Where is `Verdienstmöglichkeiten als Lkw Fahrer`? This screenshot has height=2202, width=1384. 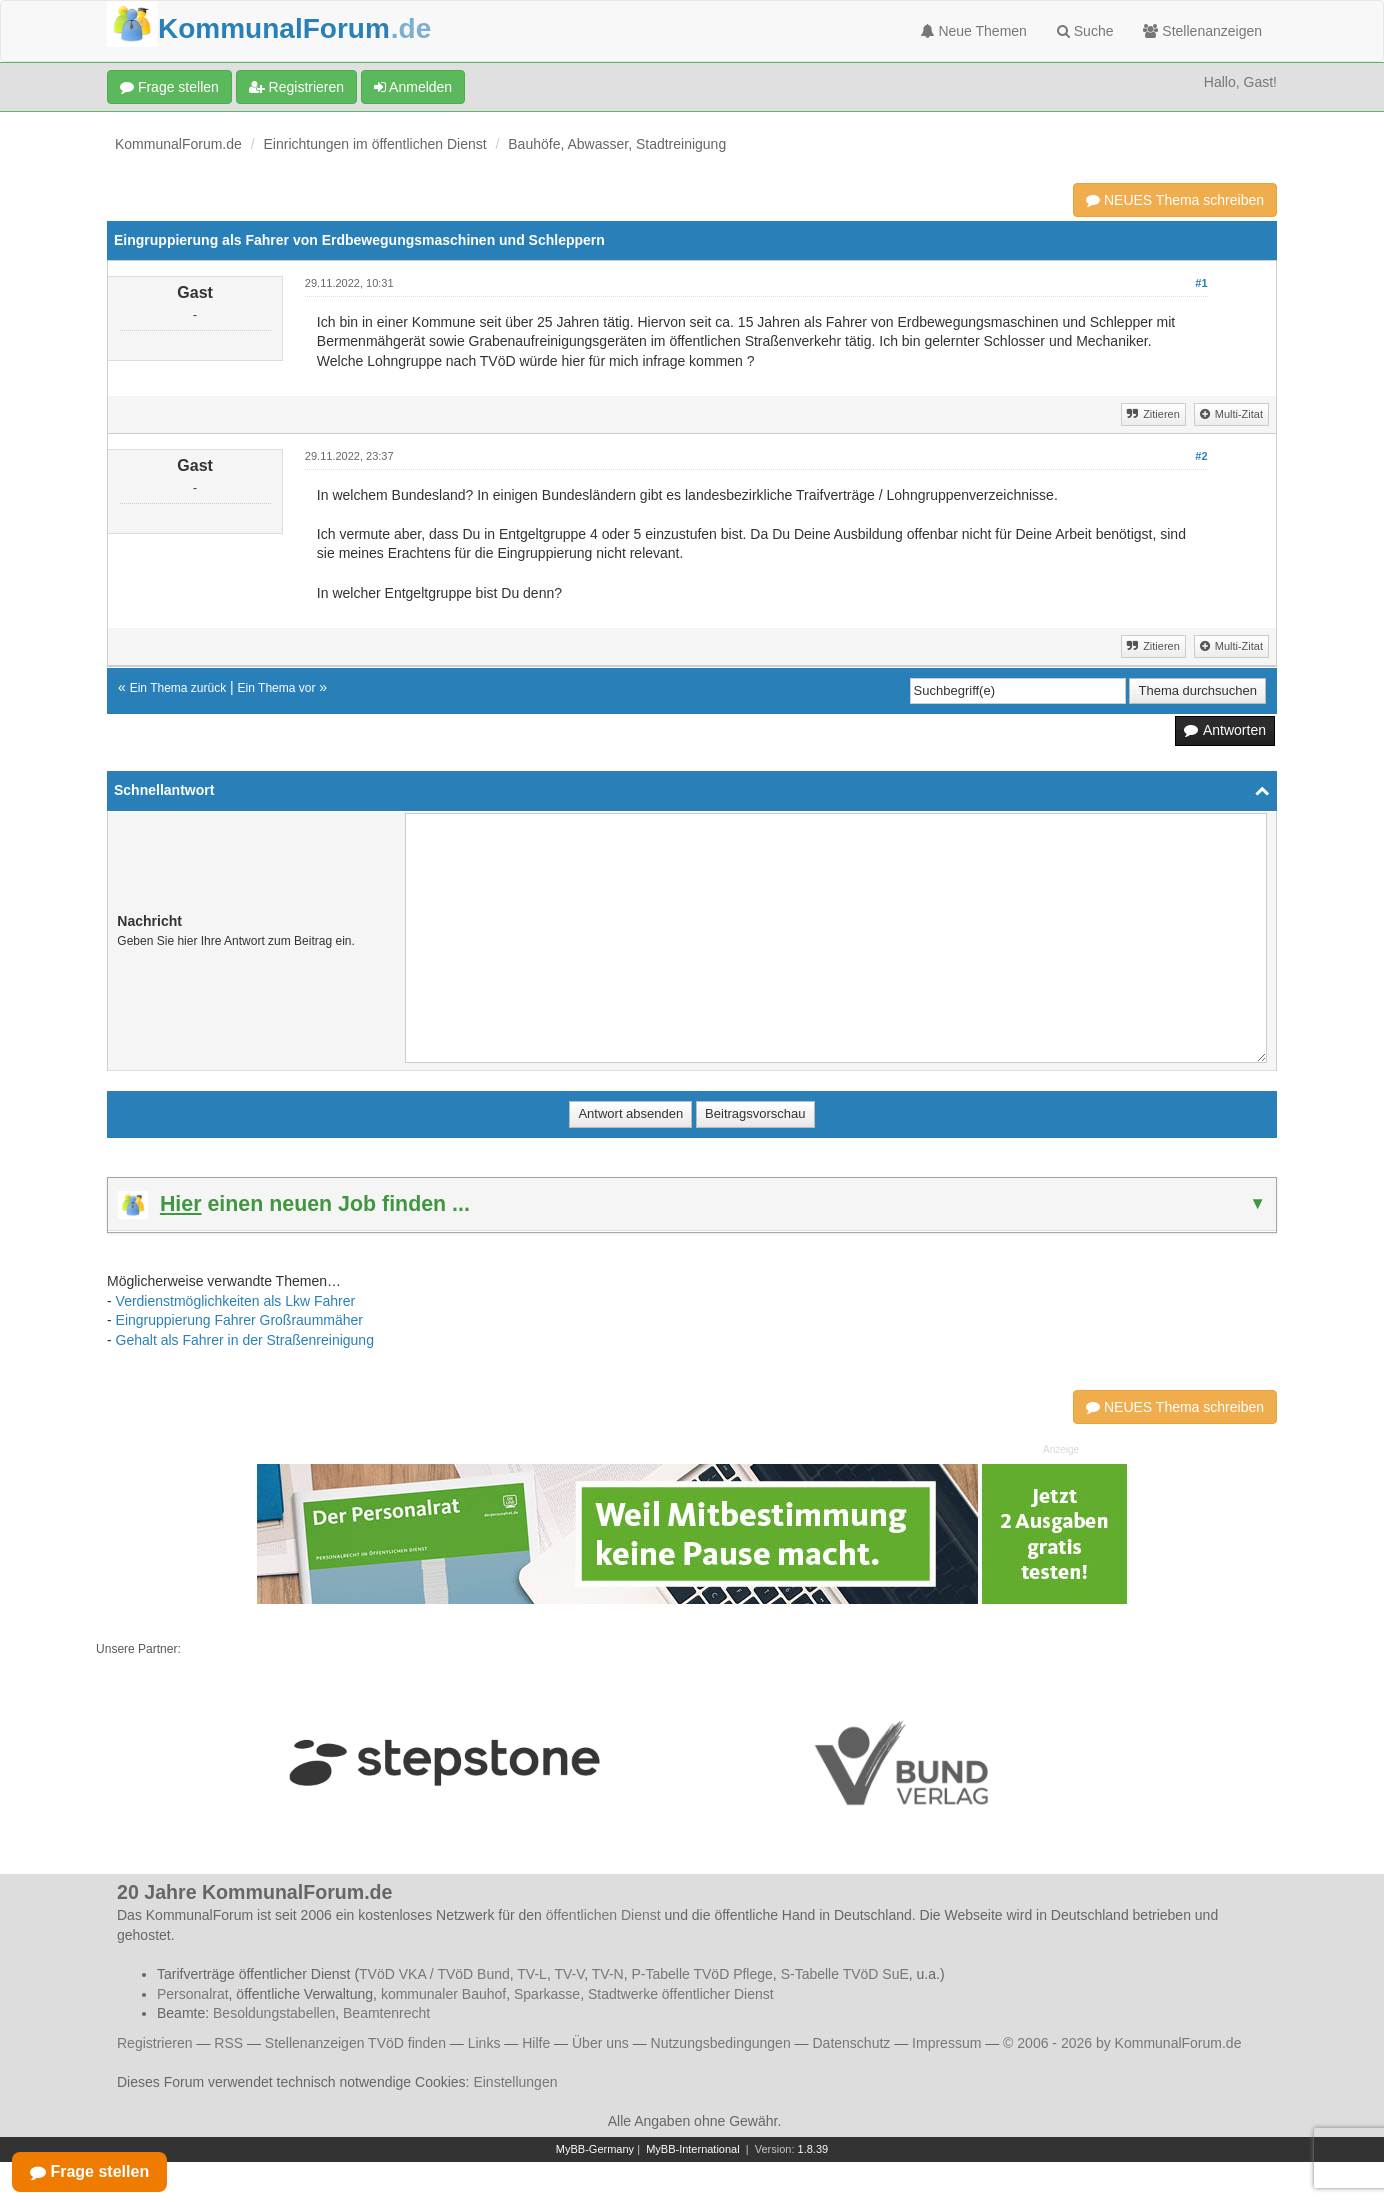
Verdienstmöglichkeiten als Lkw Fahrer is located at coordinates (236, 1301).